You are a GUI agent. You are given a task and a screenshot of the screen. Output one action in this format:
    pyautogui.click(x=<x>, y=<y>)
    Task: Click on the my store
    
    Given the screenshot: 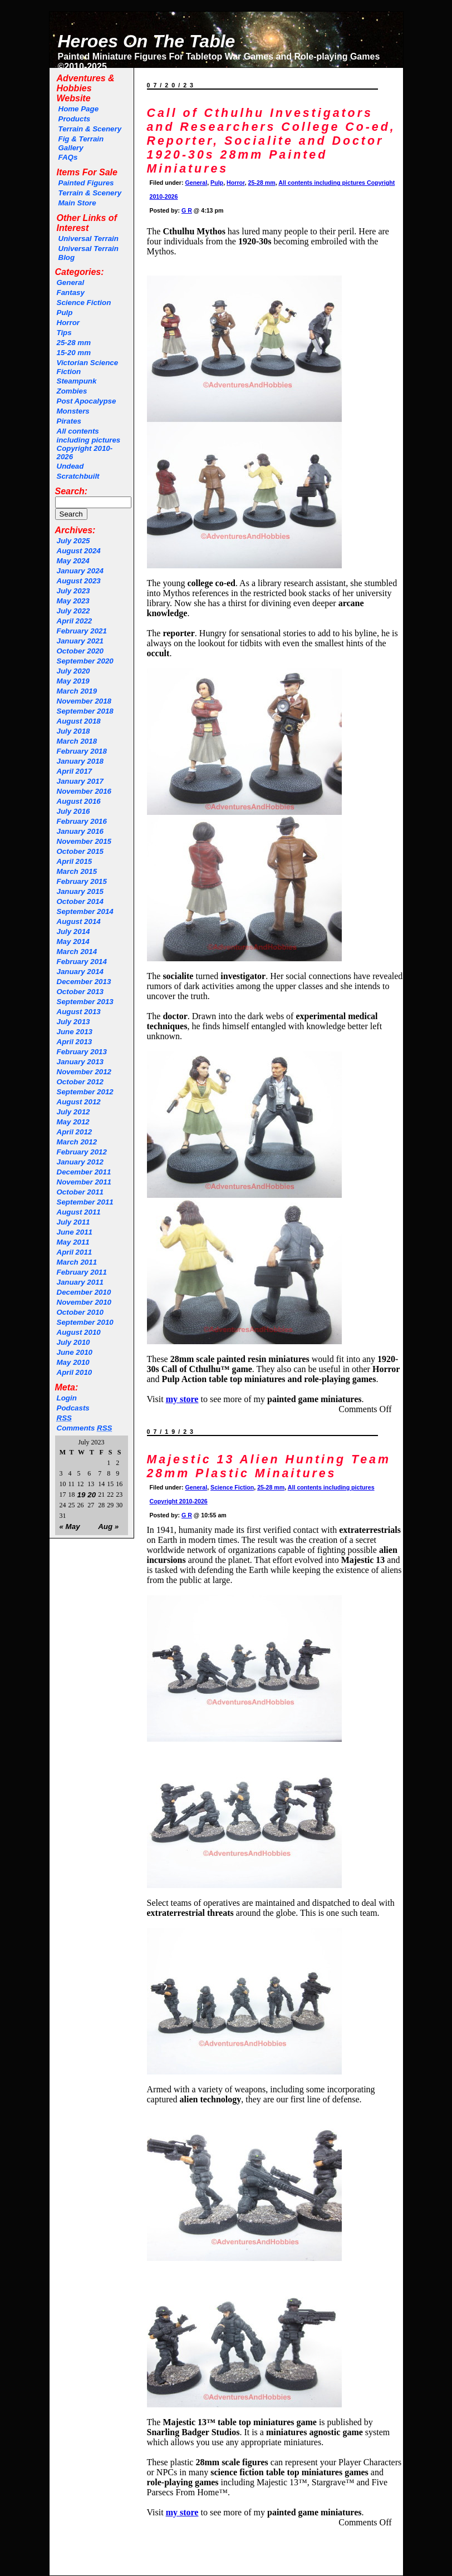 What is the action you would take?
    pyautogui.click(x=182, y=2512)
    